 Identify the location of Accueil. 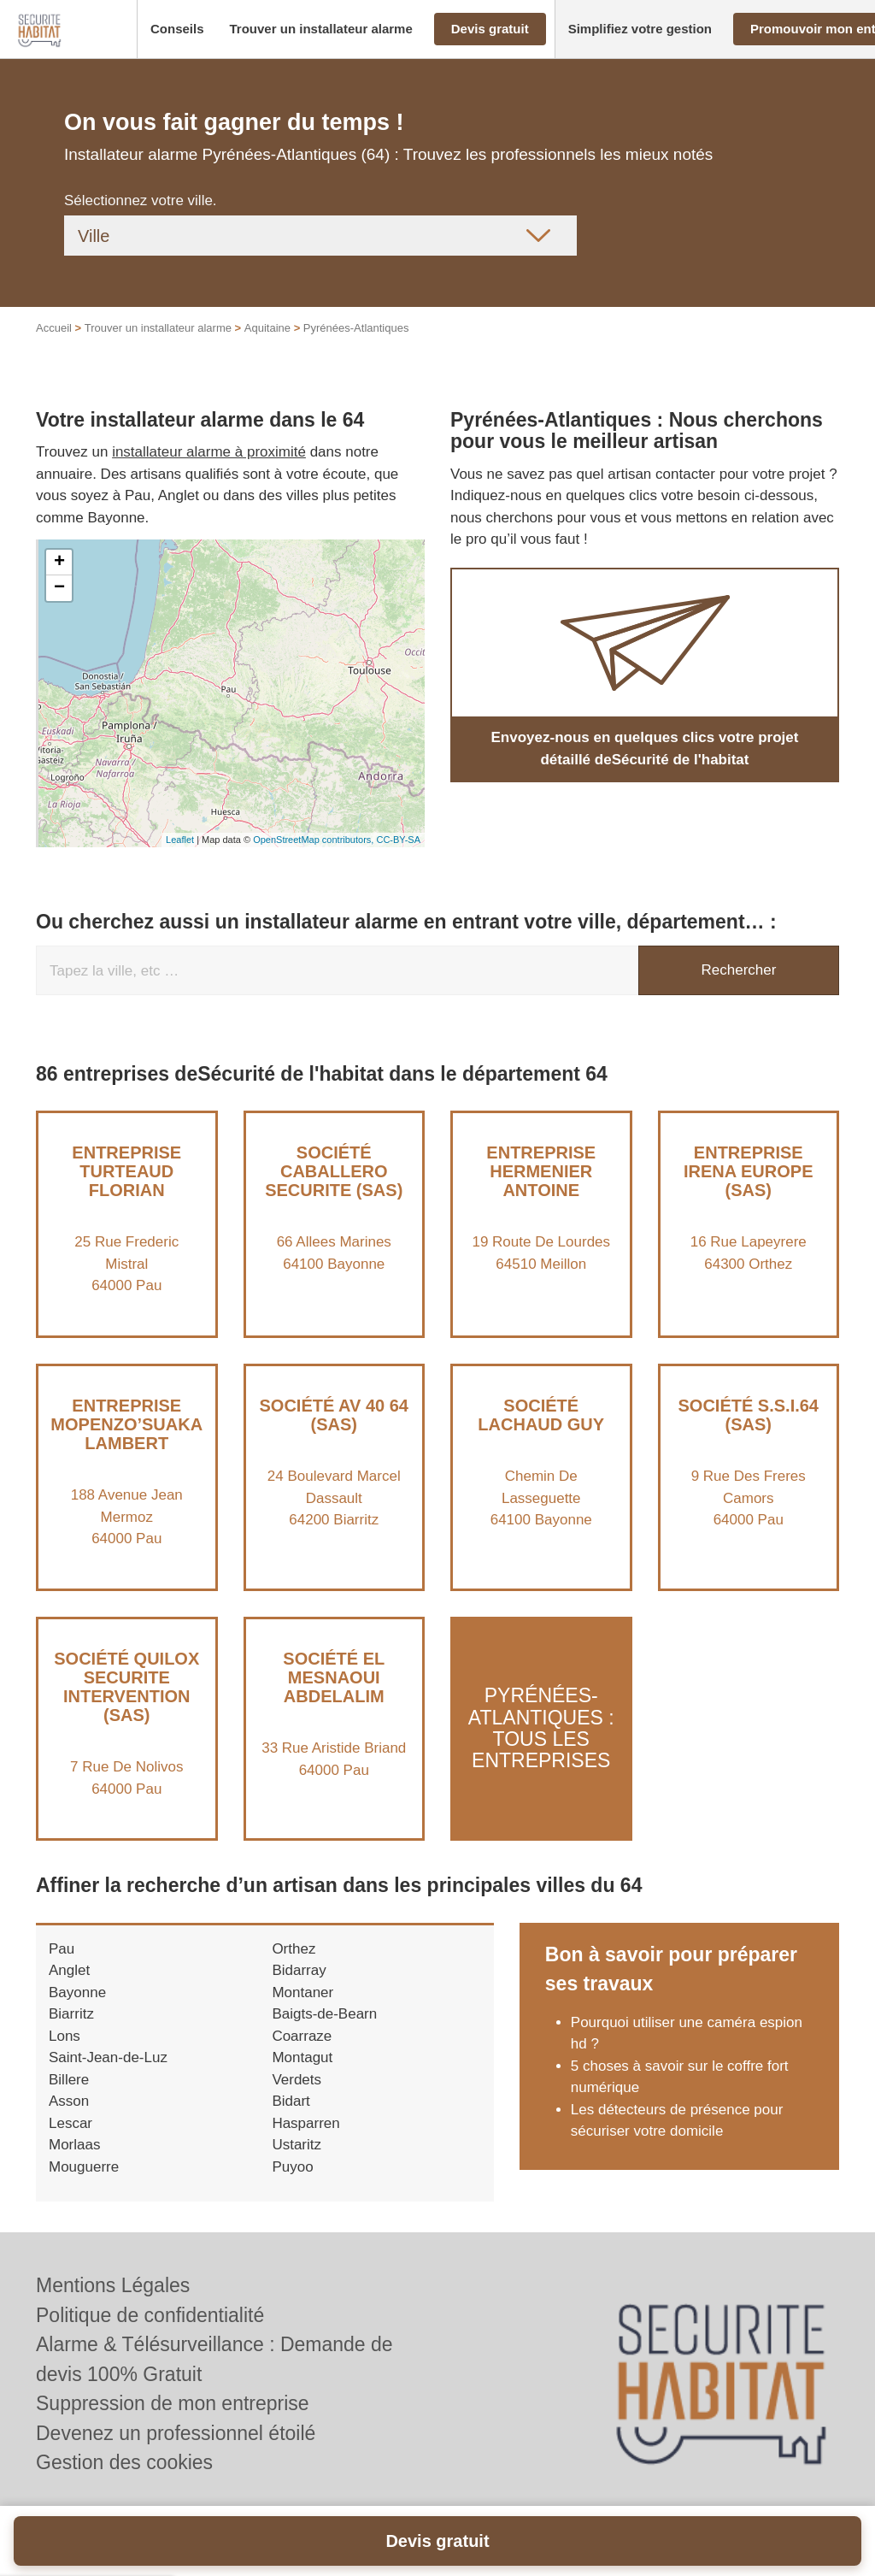
(54, 327).